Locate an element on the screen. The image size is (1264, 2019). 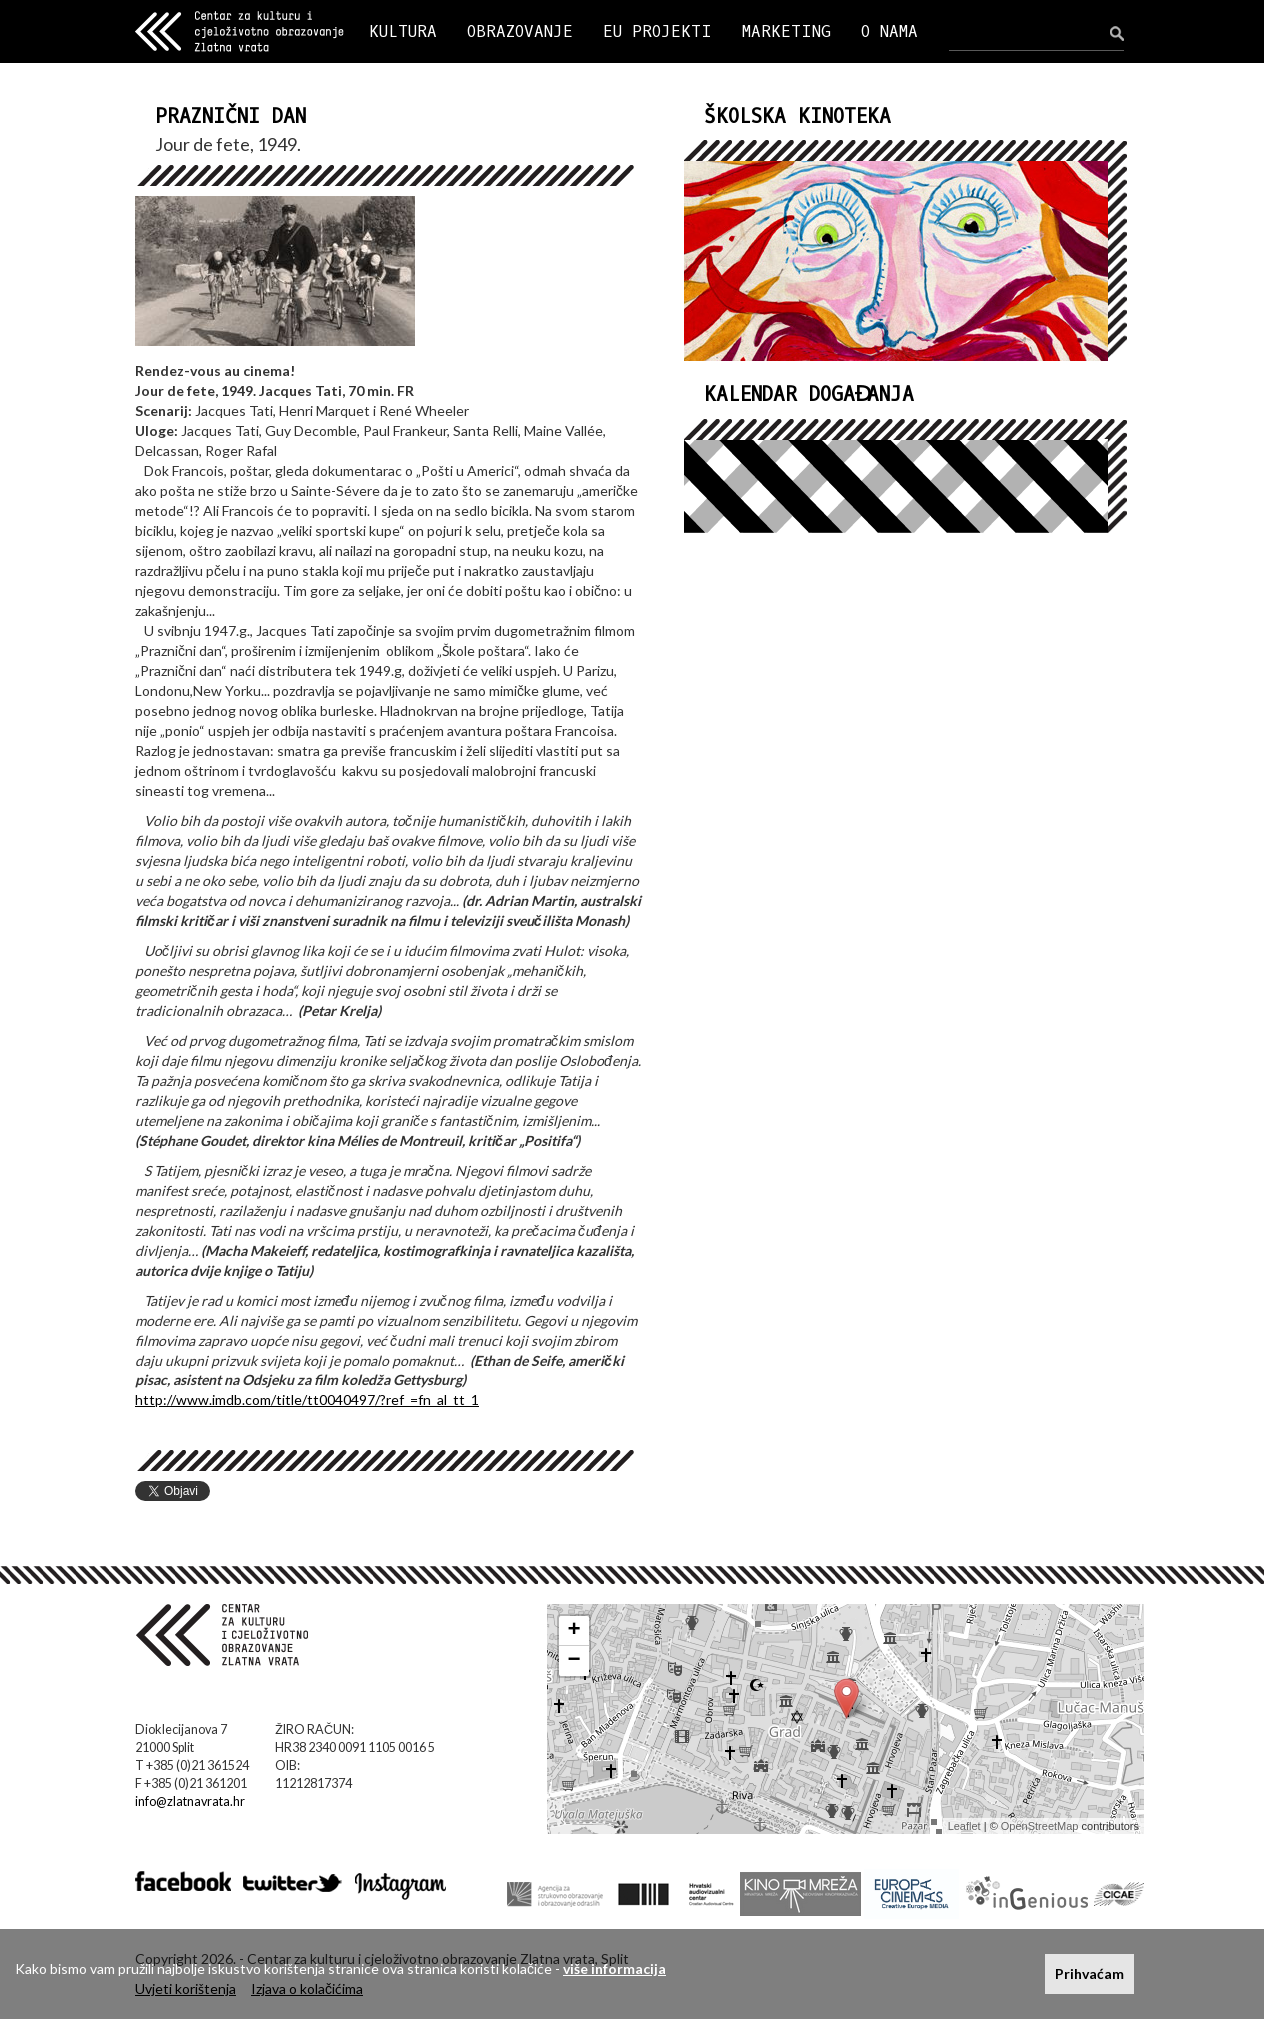
info@zlatnavrata.hr is located at coordinates (190, 1801).